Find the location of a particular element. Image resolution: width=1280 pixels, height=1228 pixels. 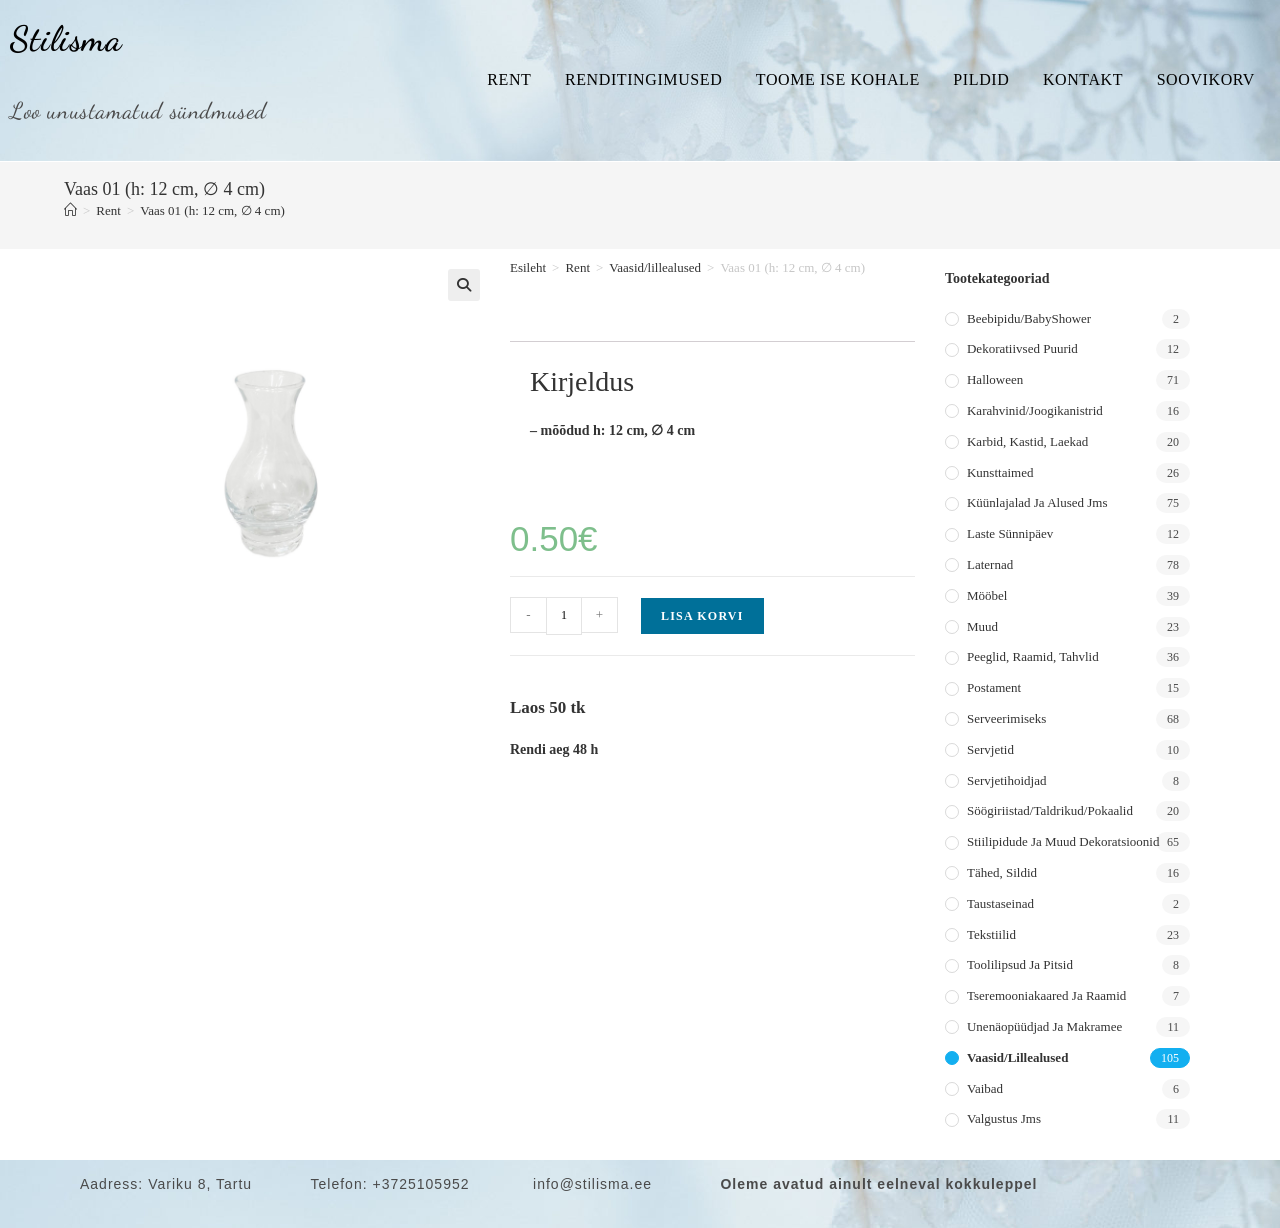

Lisa korvi is located at coordinates (702, 616).